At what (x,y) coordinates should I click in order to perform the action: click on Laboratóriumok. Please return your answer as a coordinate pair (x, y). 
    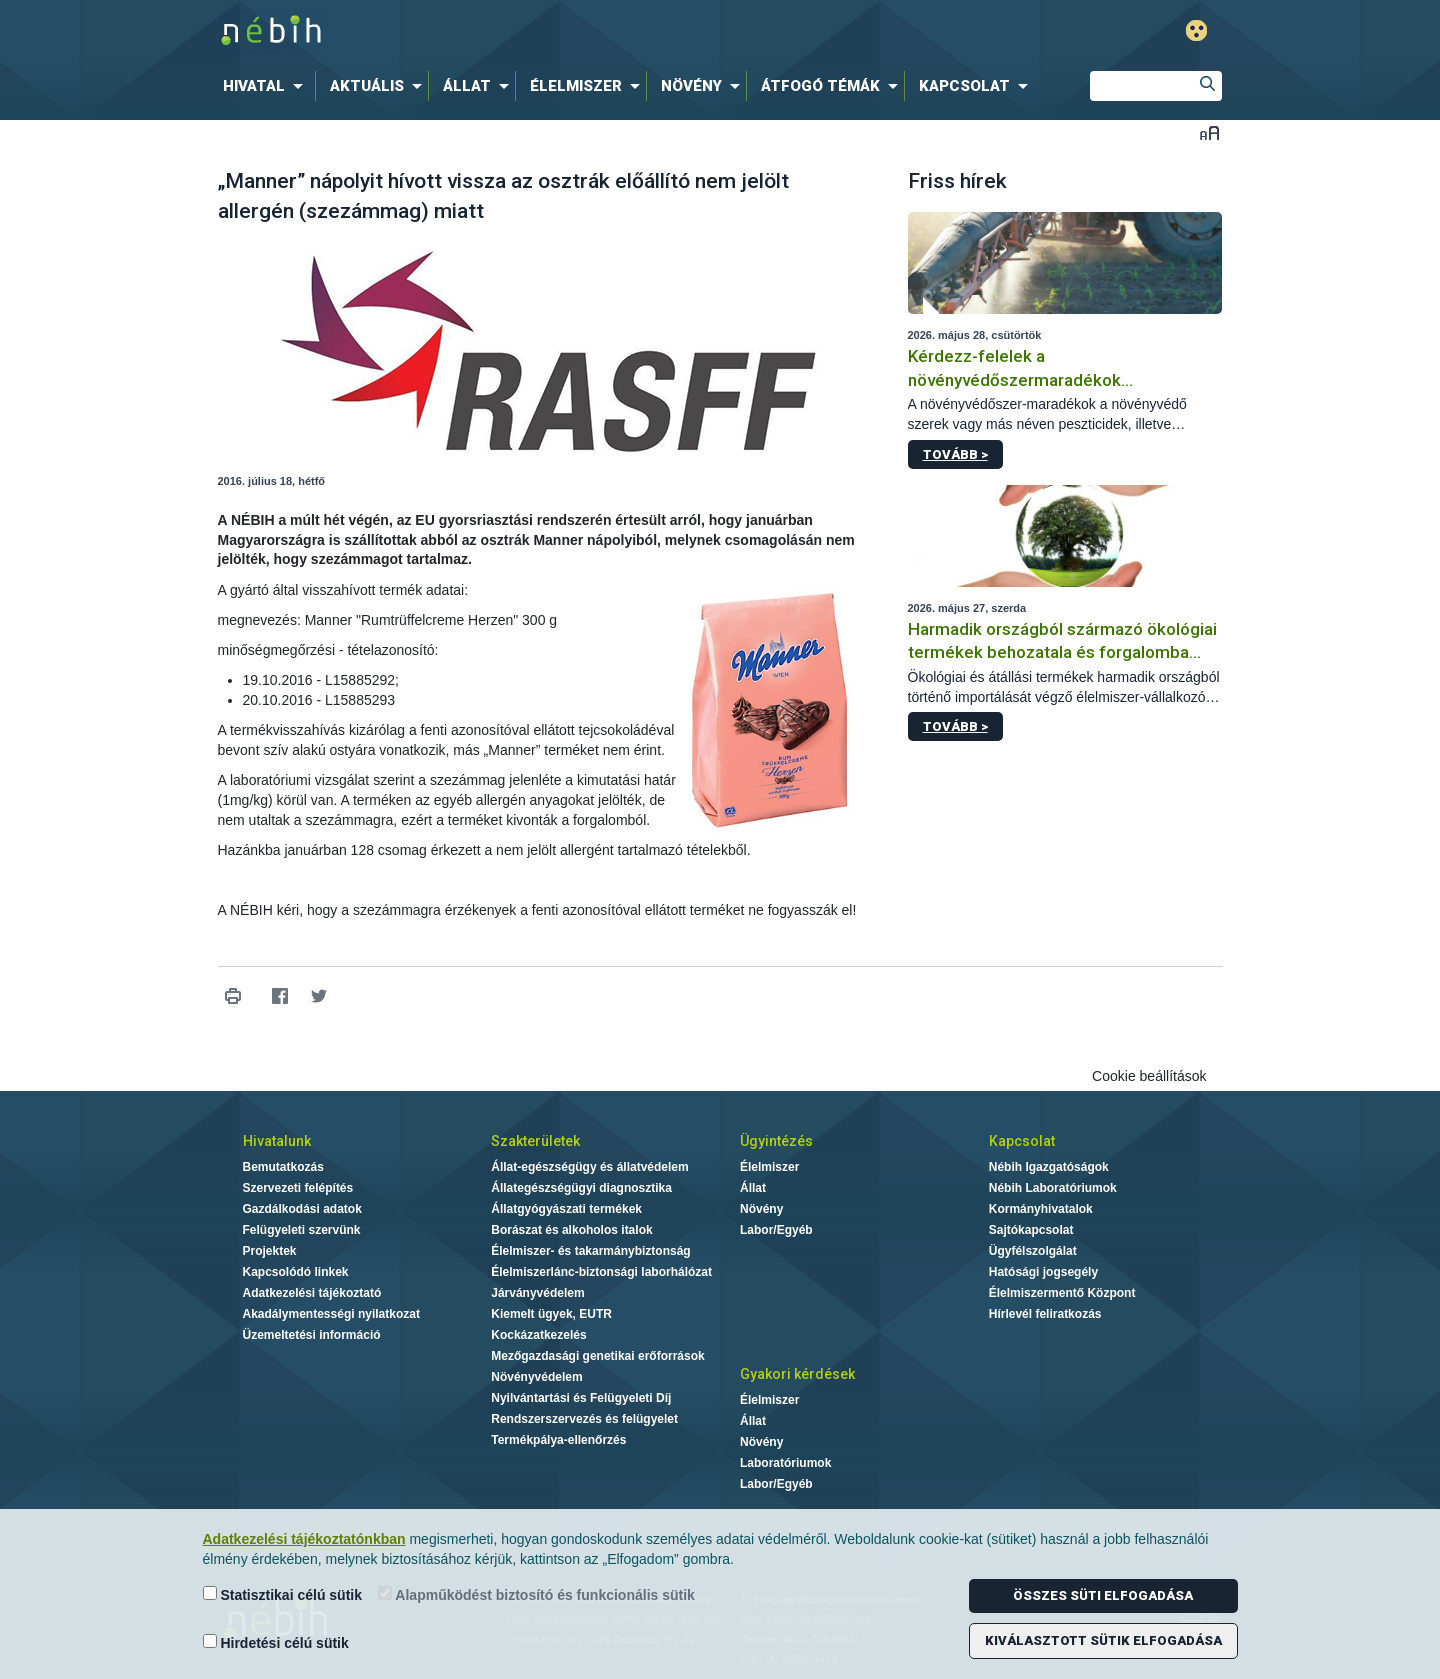
    Looking at the image, I should click on (785, 1463).